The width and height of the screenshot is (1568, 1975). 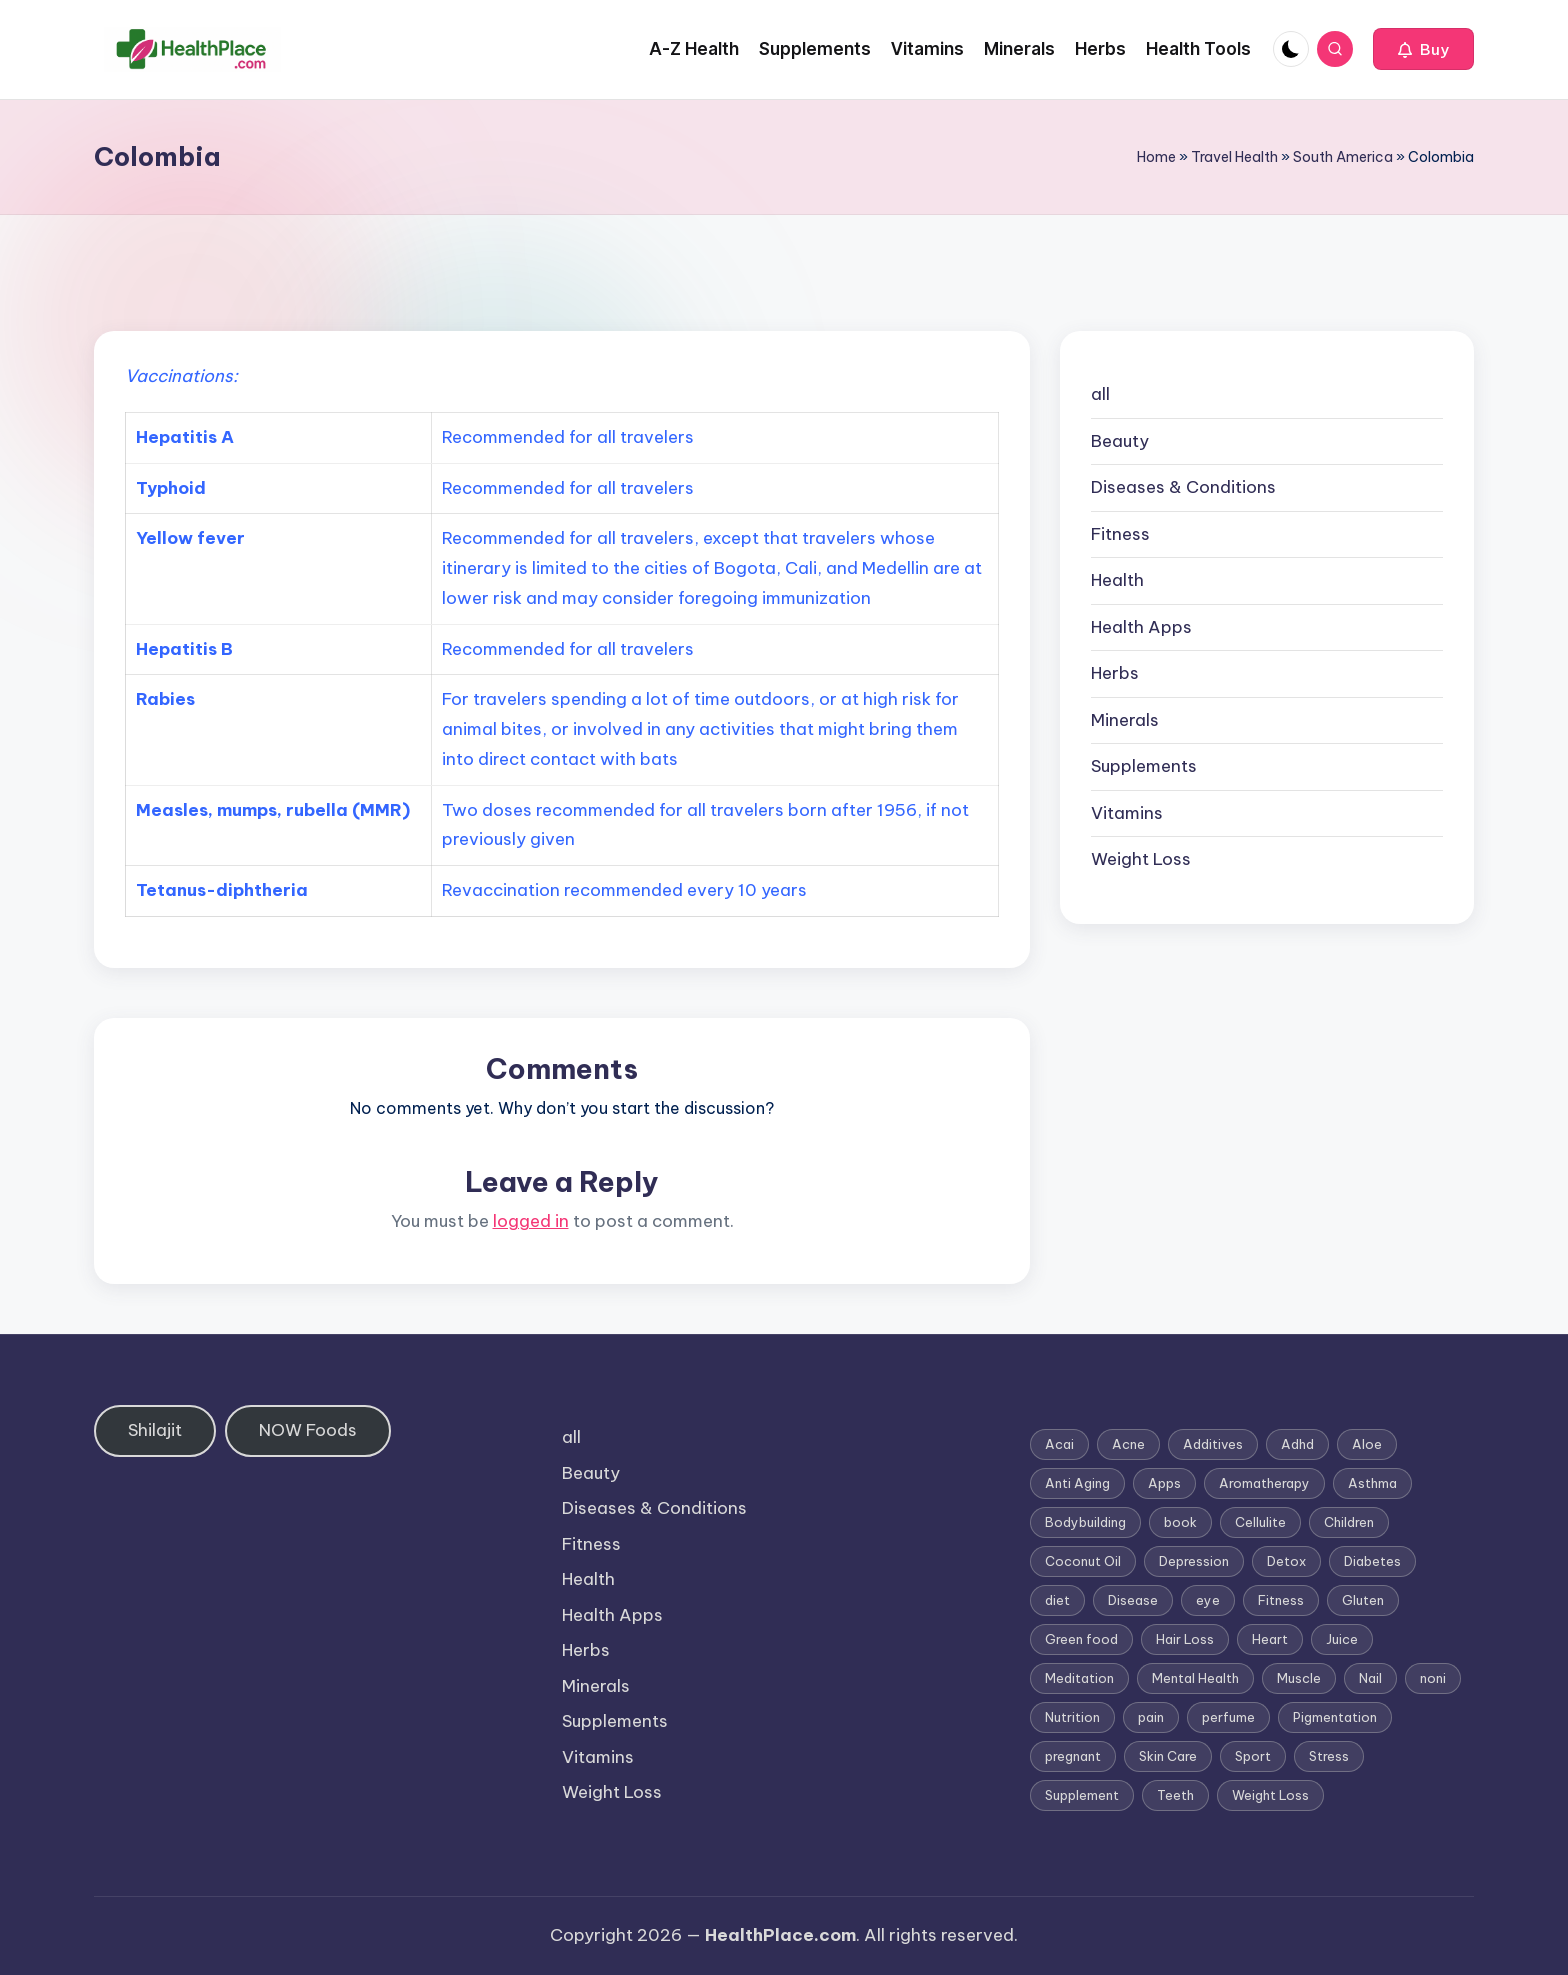 What do you see at coordinates (308, 1430) in the screenshot?
I see `NOW Foods` at bounding box center [308, 1430].